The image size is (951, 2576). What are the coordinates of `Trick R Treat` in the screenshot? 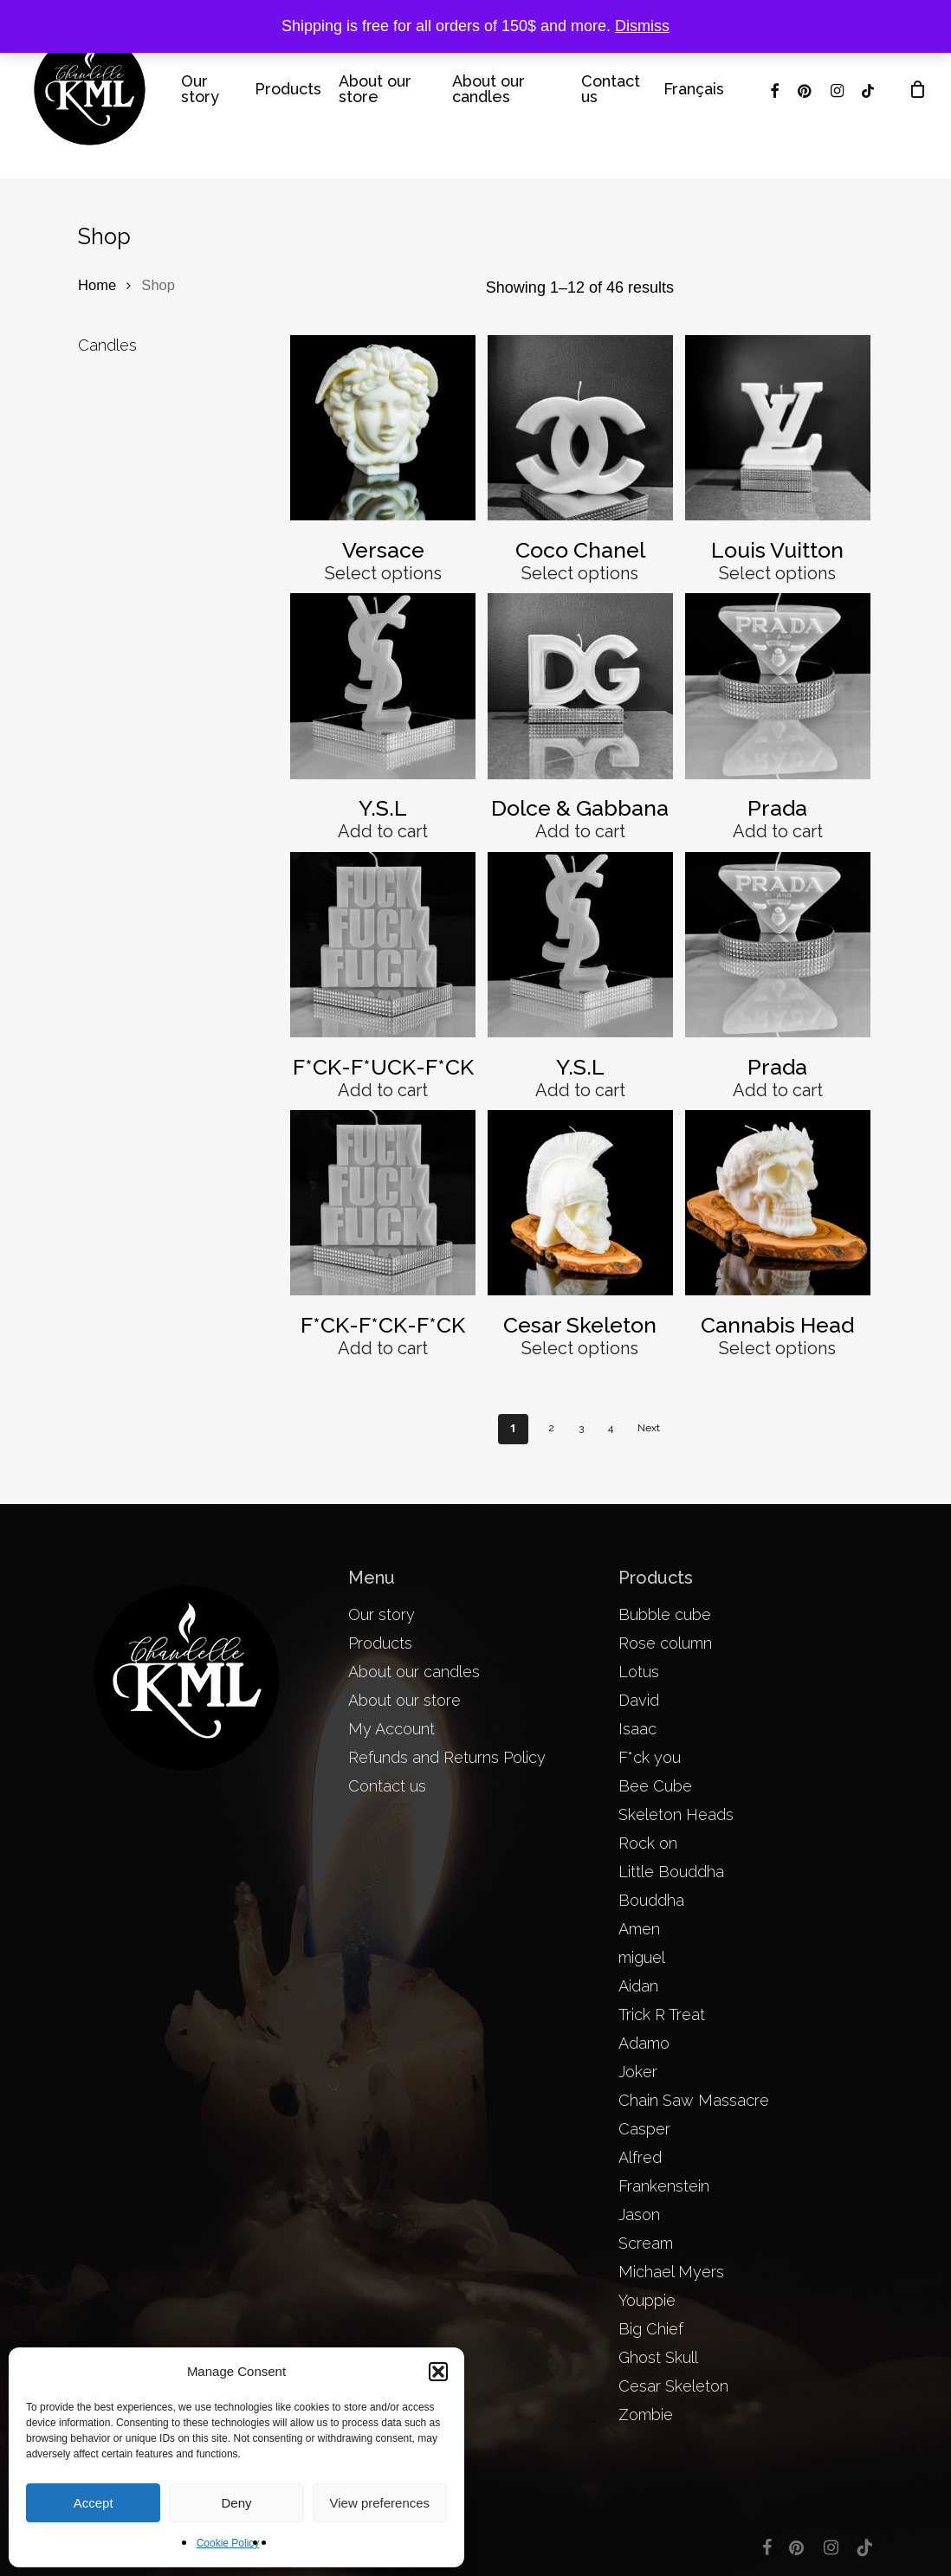 It's located at (661, 2014).